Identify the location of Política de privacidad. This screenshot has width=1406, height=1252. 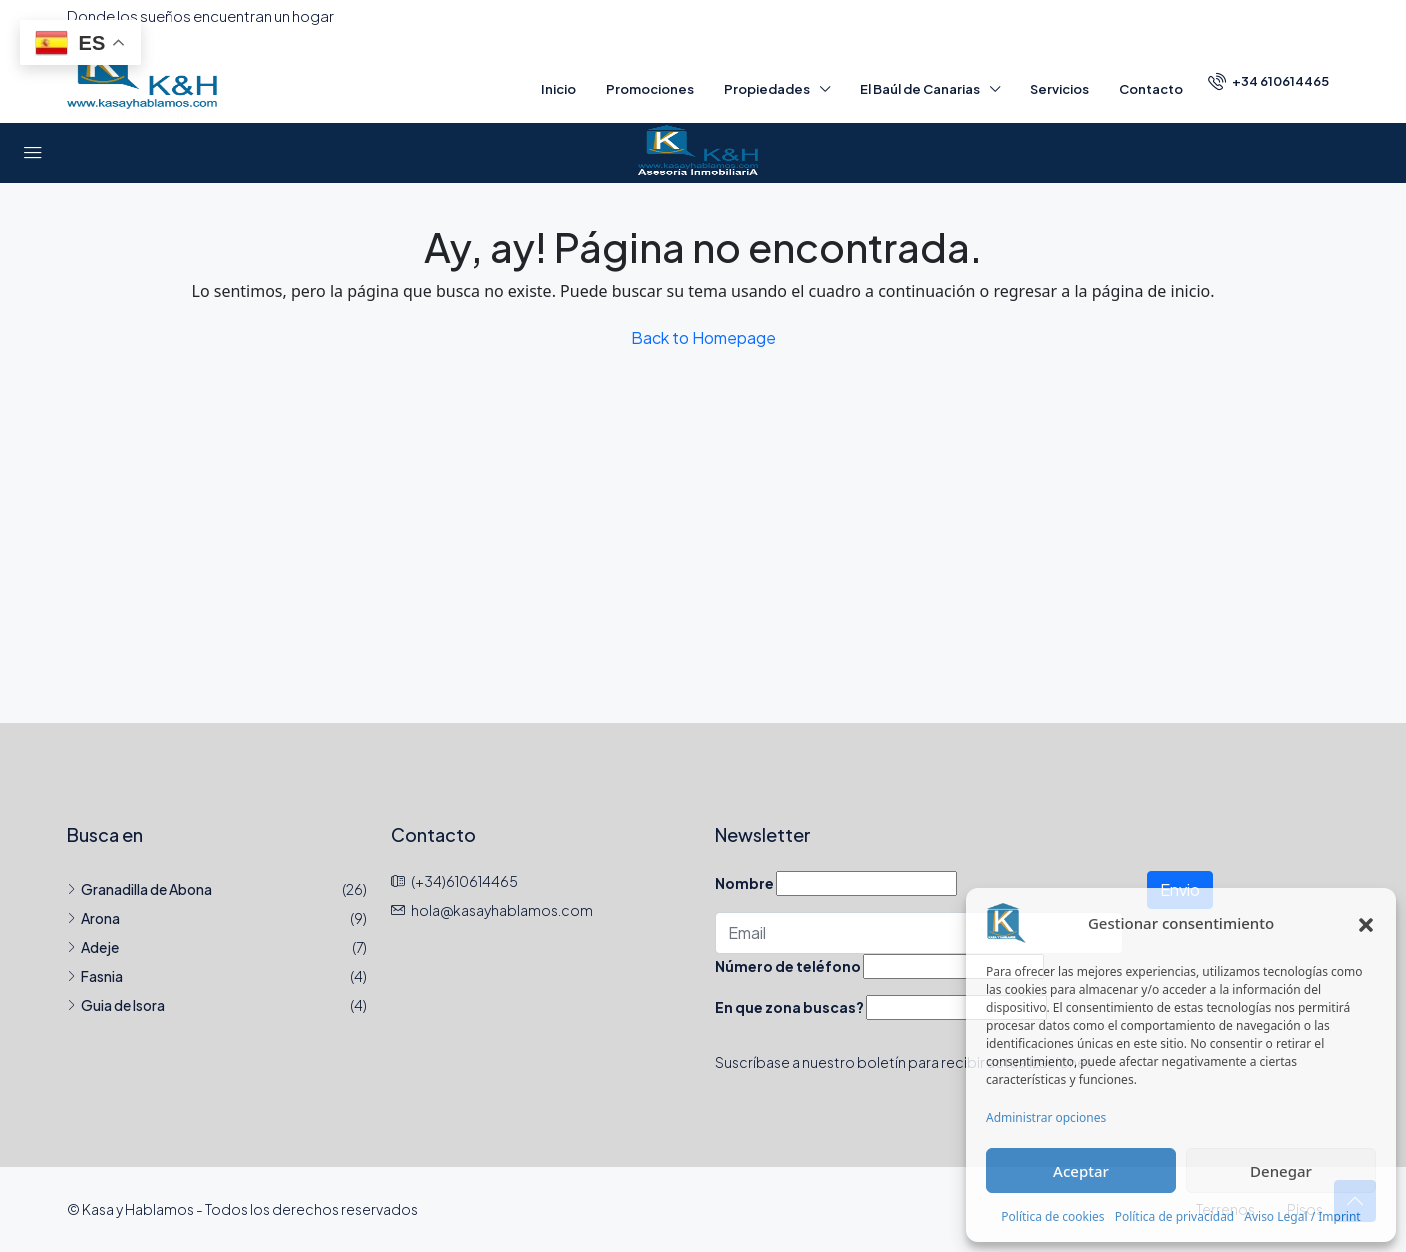
(1175, 1216).